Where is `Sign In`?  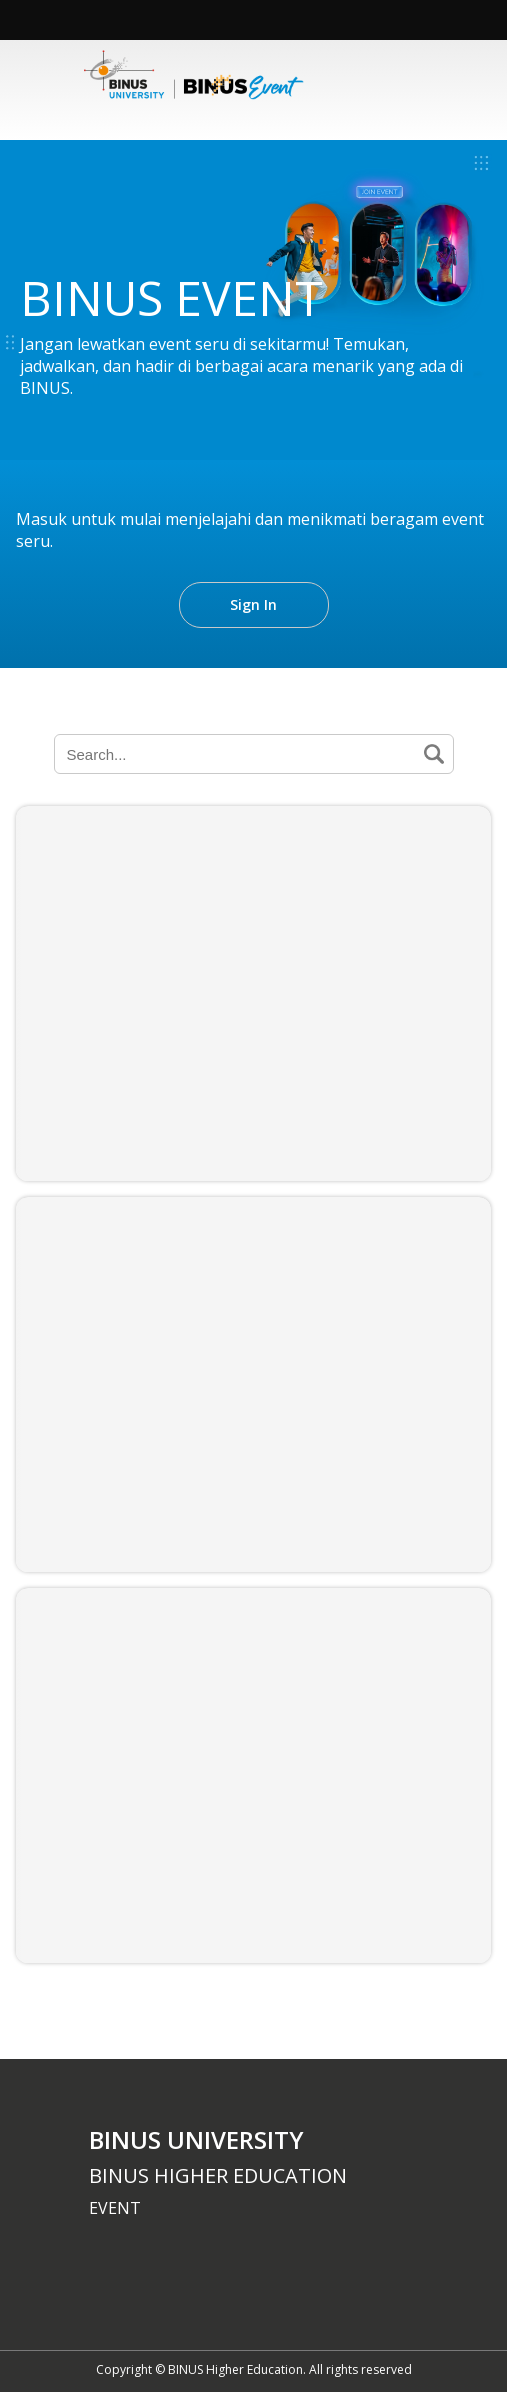
Sign In is located at coordinates (253, 604).